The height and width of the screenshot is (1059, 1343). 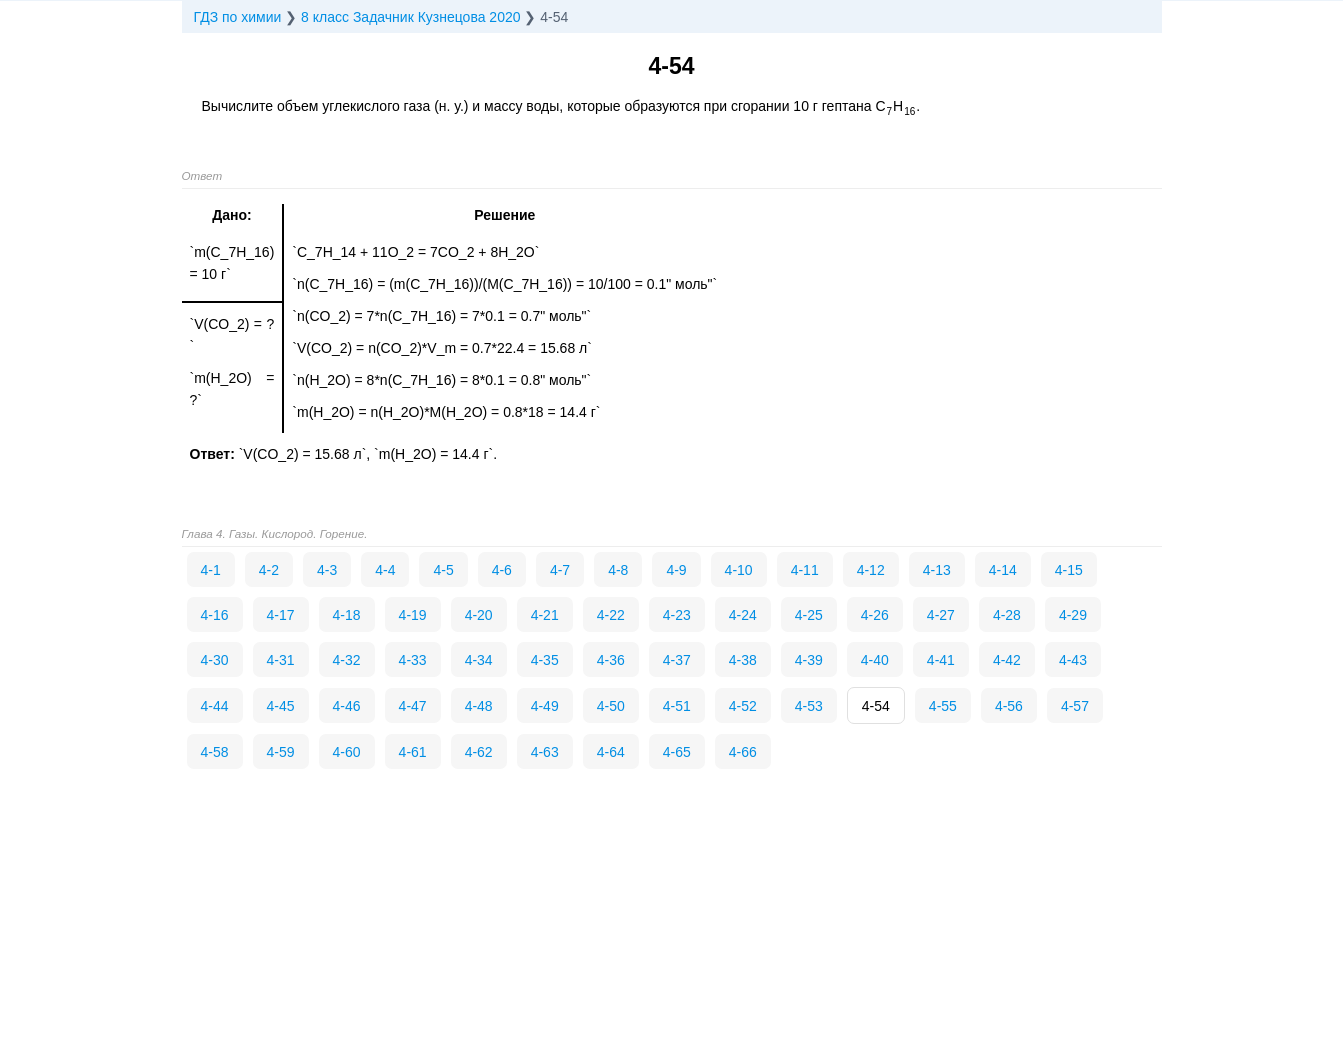 I want to click on 4-29, so click(x=1073, y=615).